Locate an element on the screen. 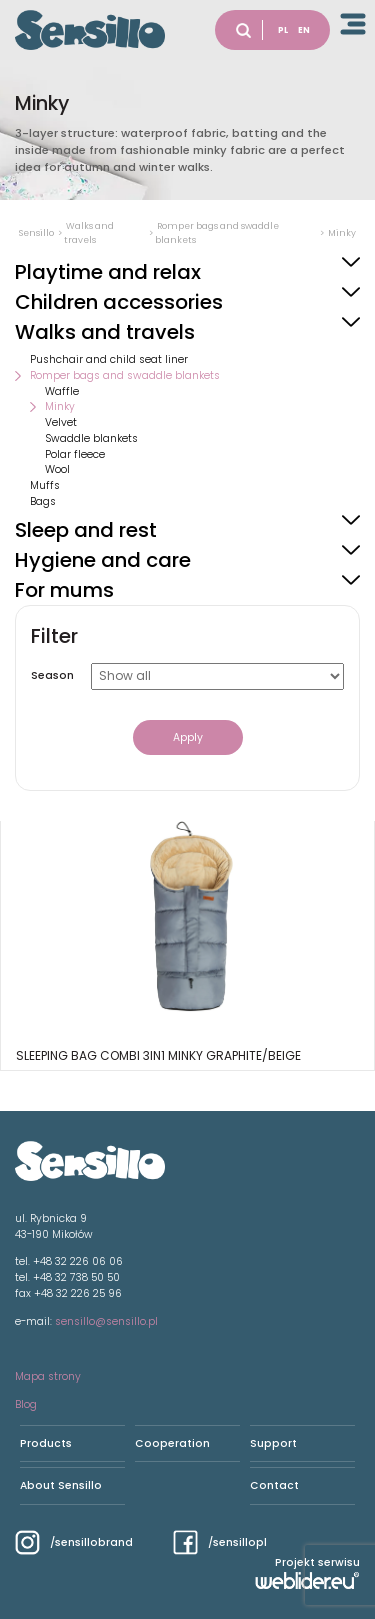 The width and height of the screenshot is (375, 1619). Minky is located at coordinates (60, 406).